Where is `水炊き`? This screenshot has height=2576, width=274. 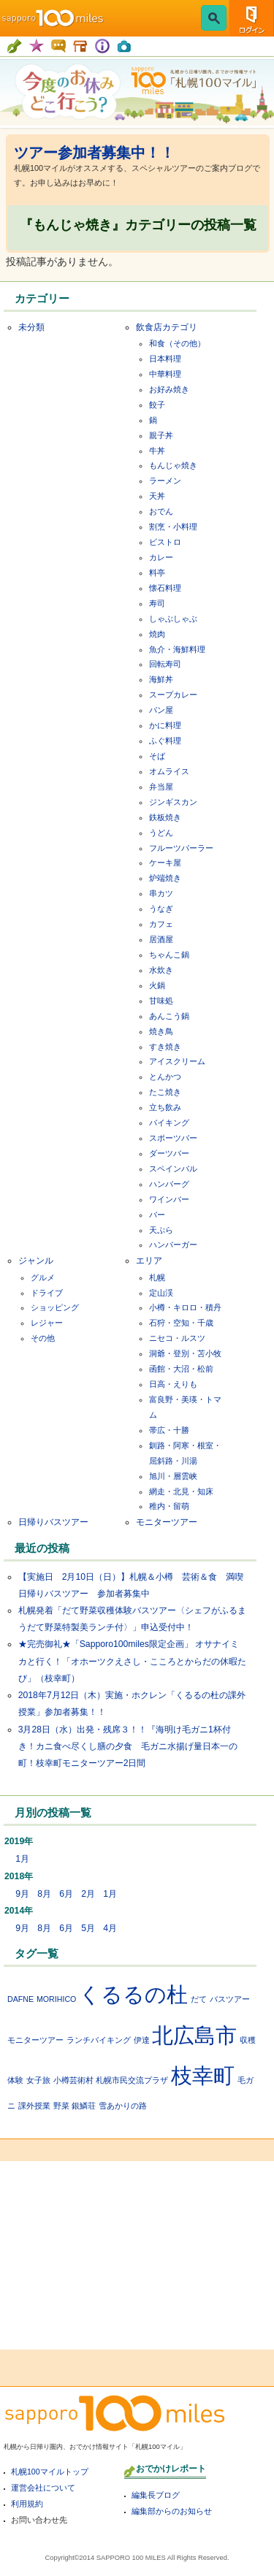
水炊き is located at coordinates (161, 970).